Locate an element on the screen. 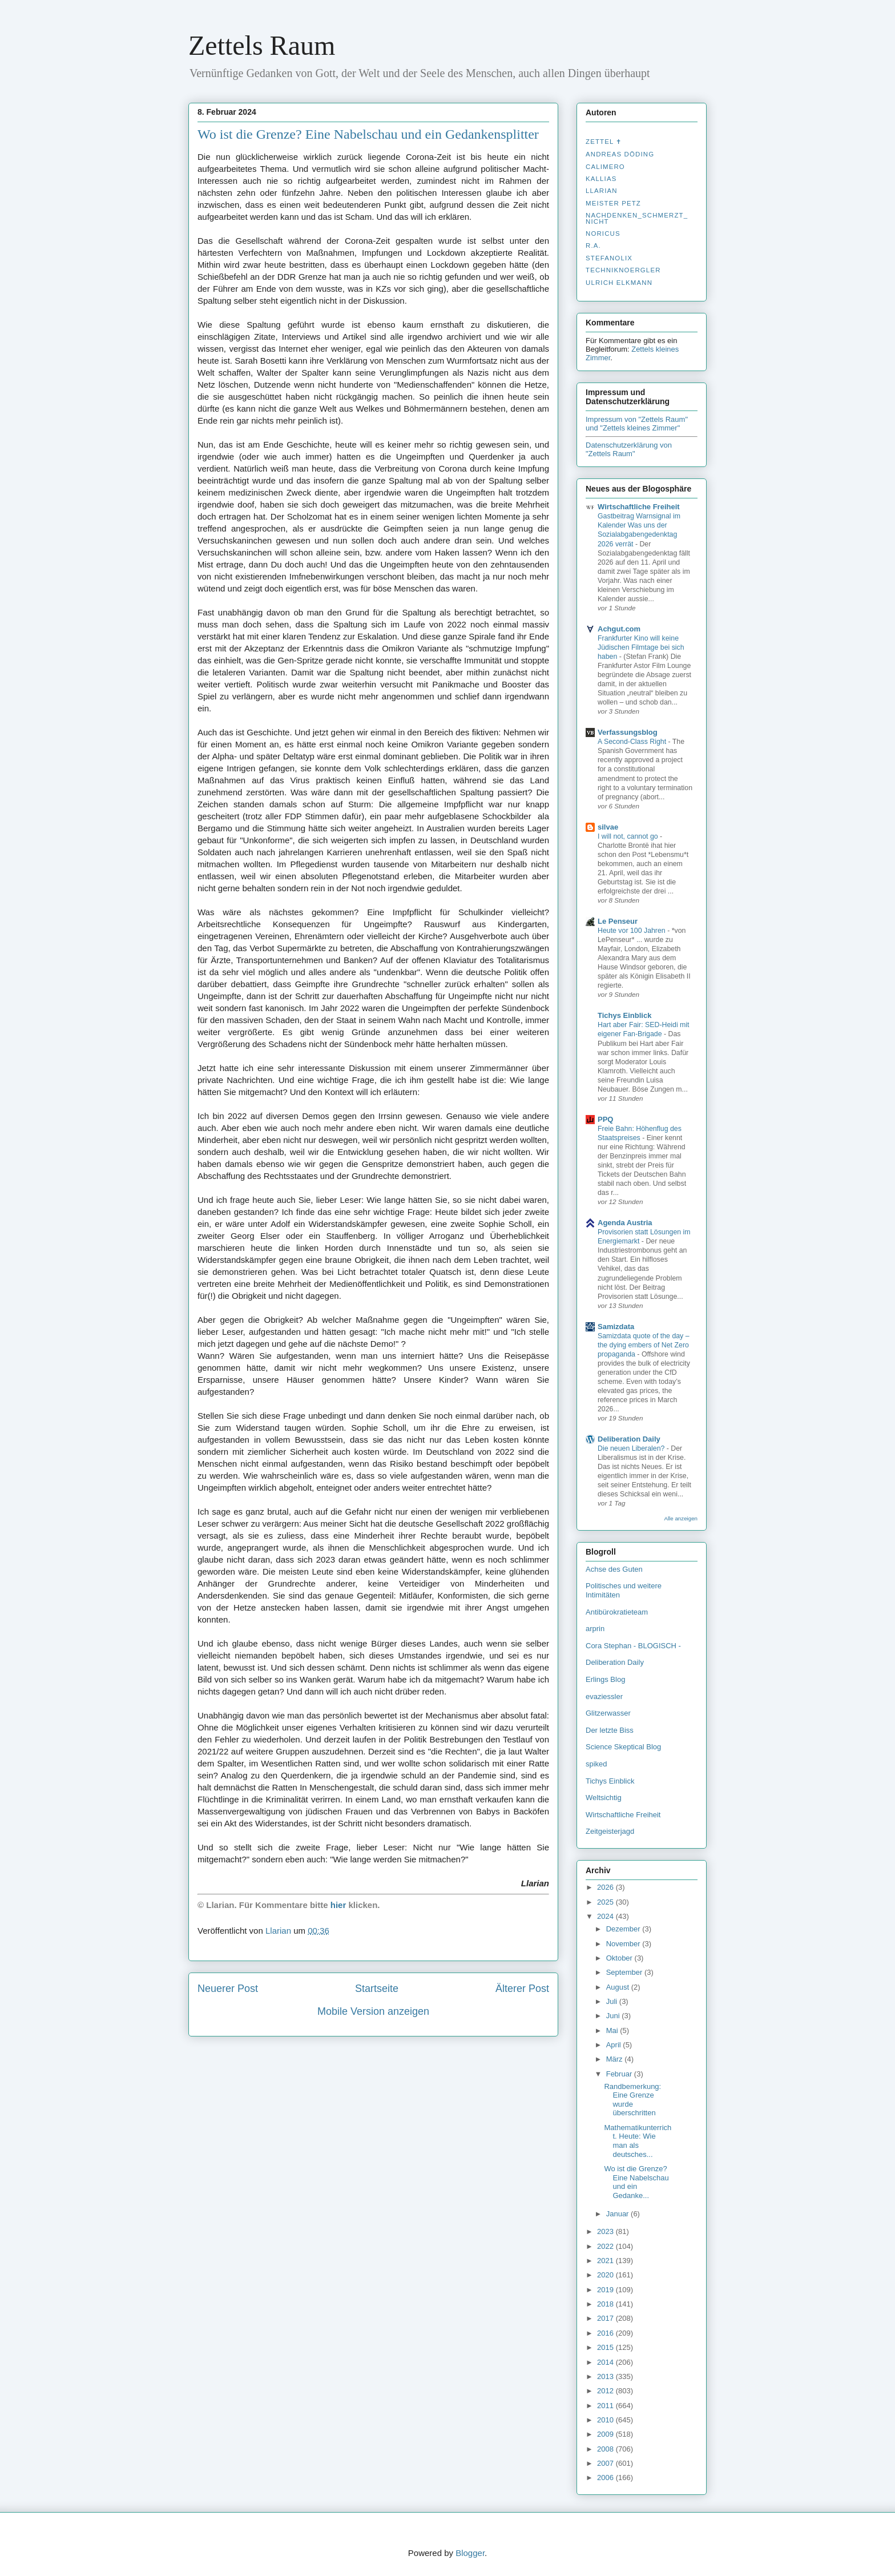  2020 is located at coordinates (606, 2275).